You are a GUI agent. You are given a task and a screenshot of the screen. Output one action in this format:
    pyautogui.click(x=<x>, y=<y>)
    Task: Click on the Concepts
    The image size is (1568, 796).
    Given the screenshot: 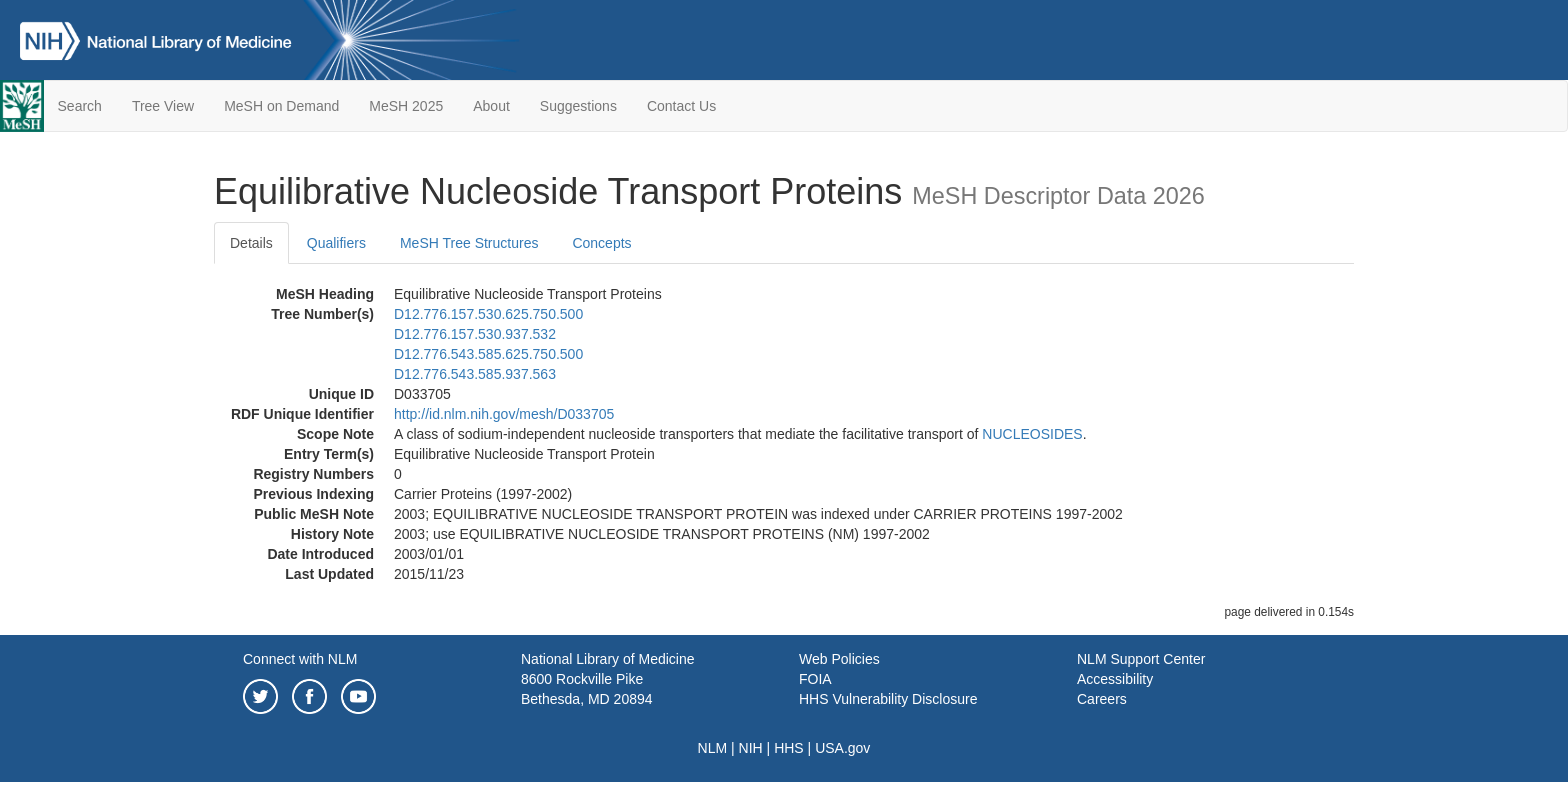 What is the action you would take?
    pyautogui.click(x=601, y=243)
    